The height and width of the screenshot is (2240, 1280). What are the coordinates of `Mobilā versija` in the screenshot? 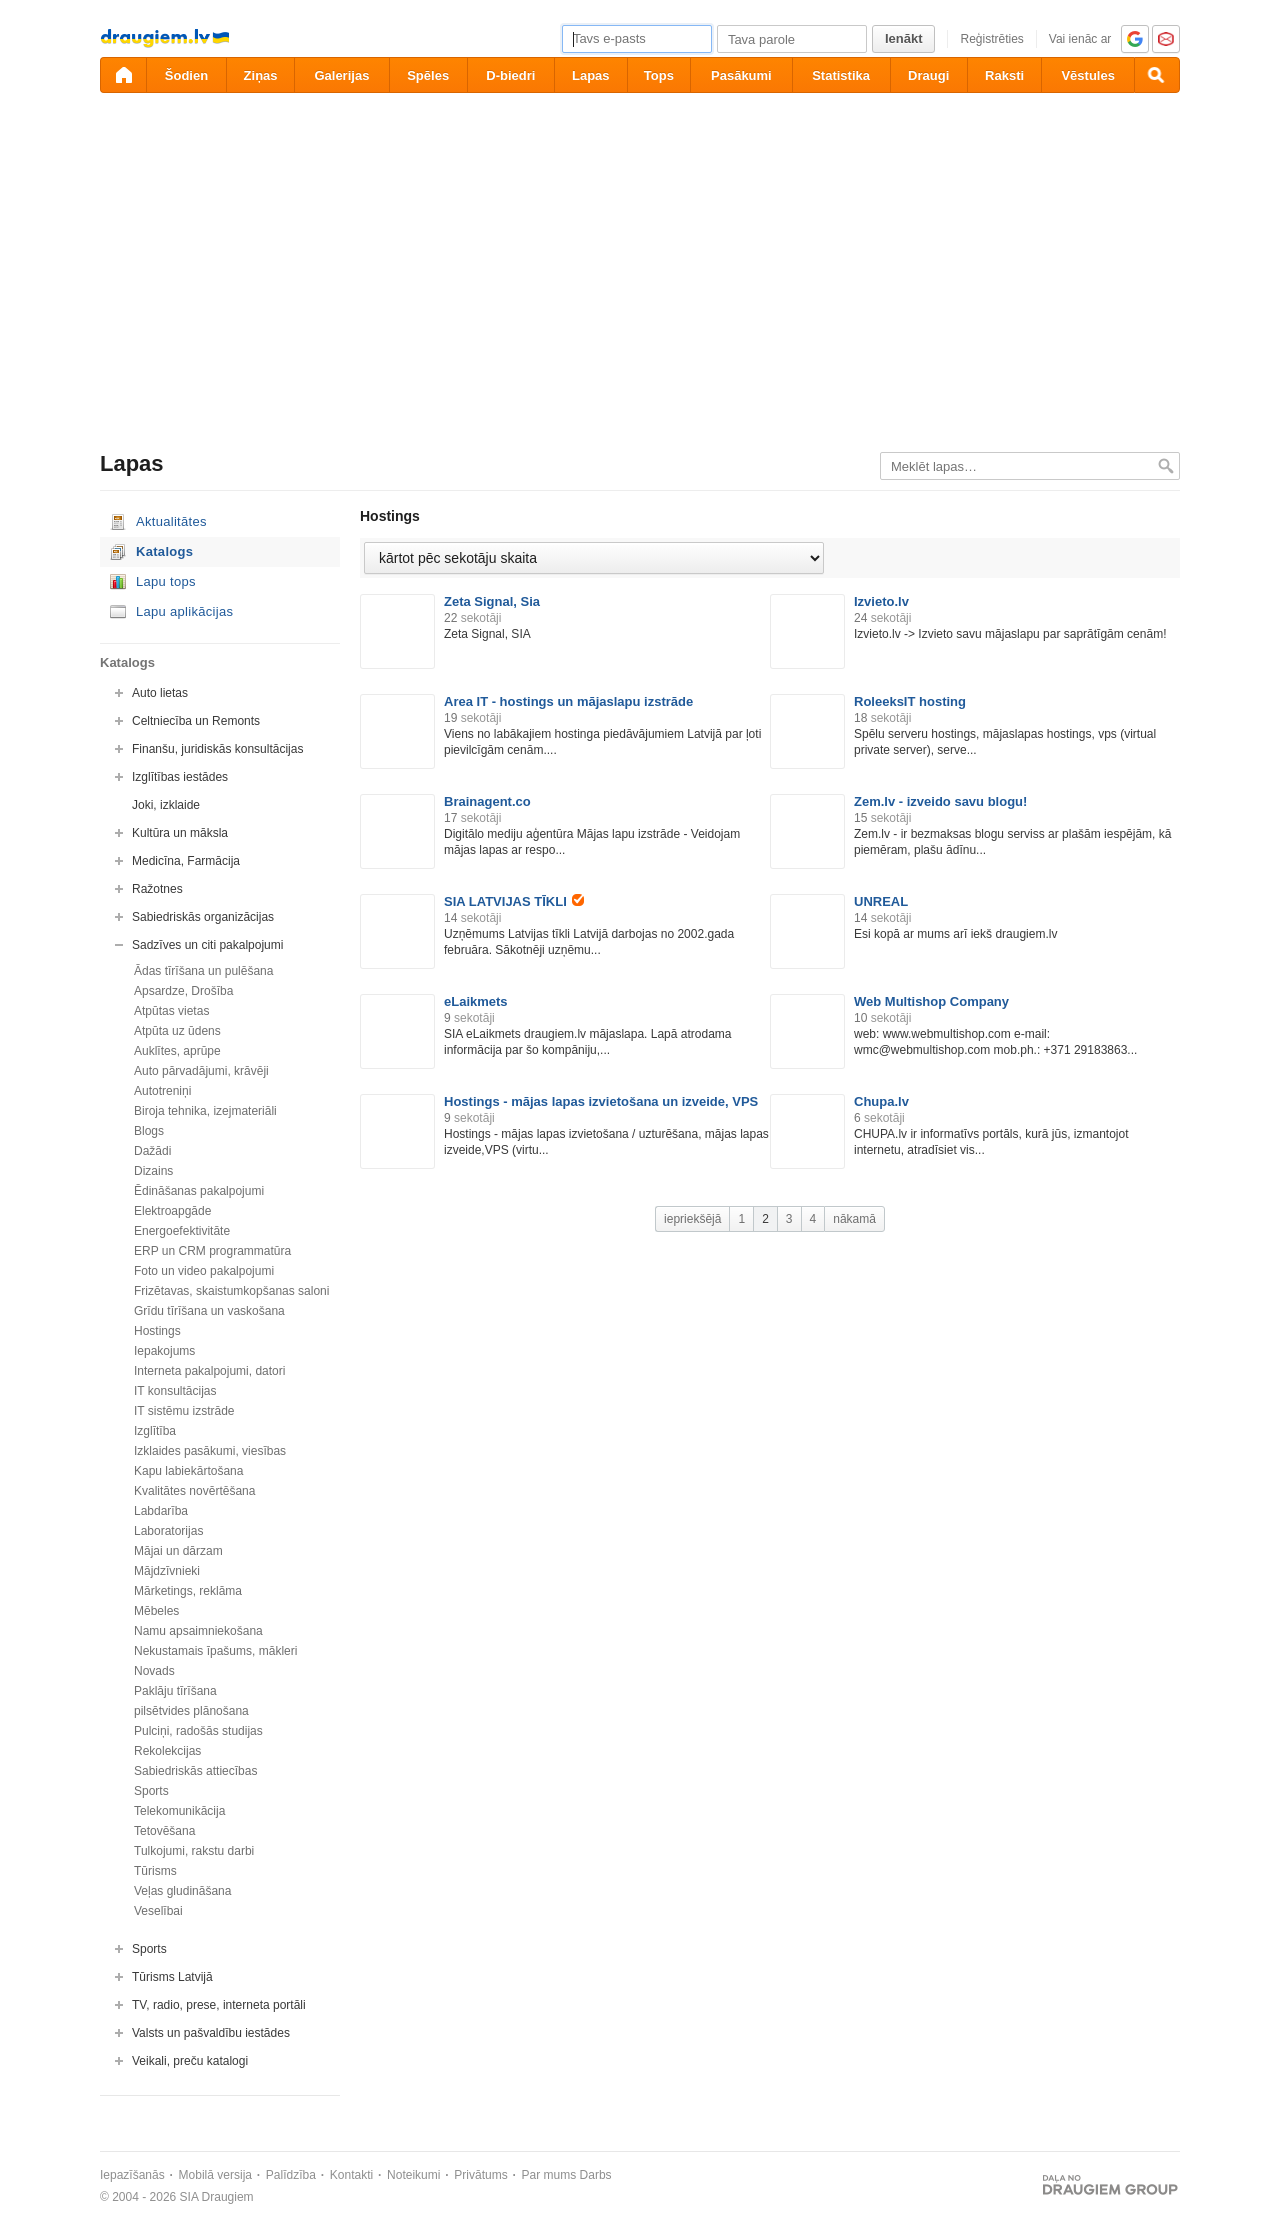 It's located at (215, 2175).